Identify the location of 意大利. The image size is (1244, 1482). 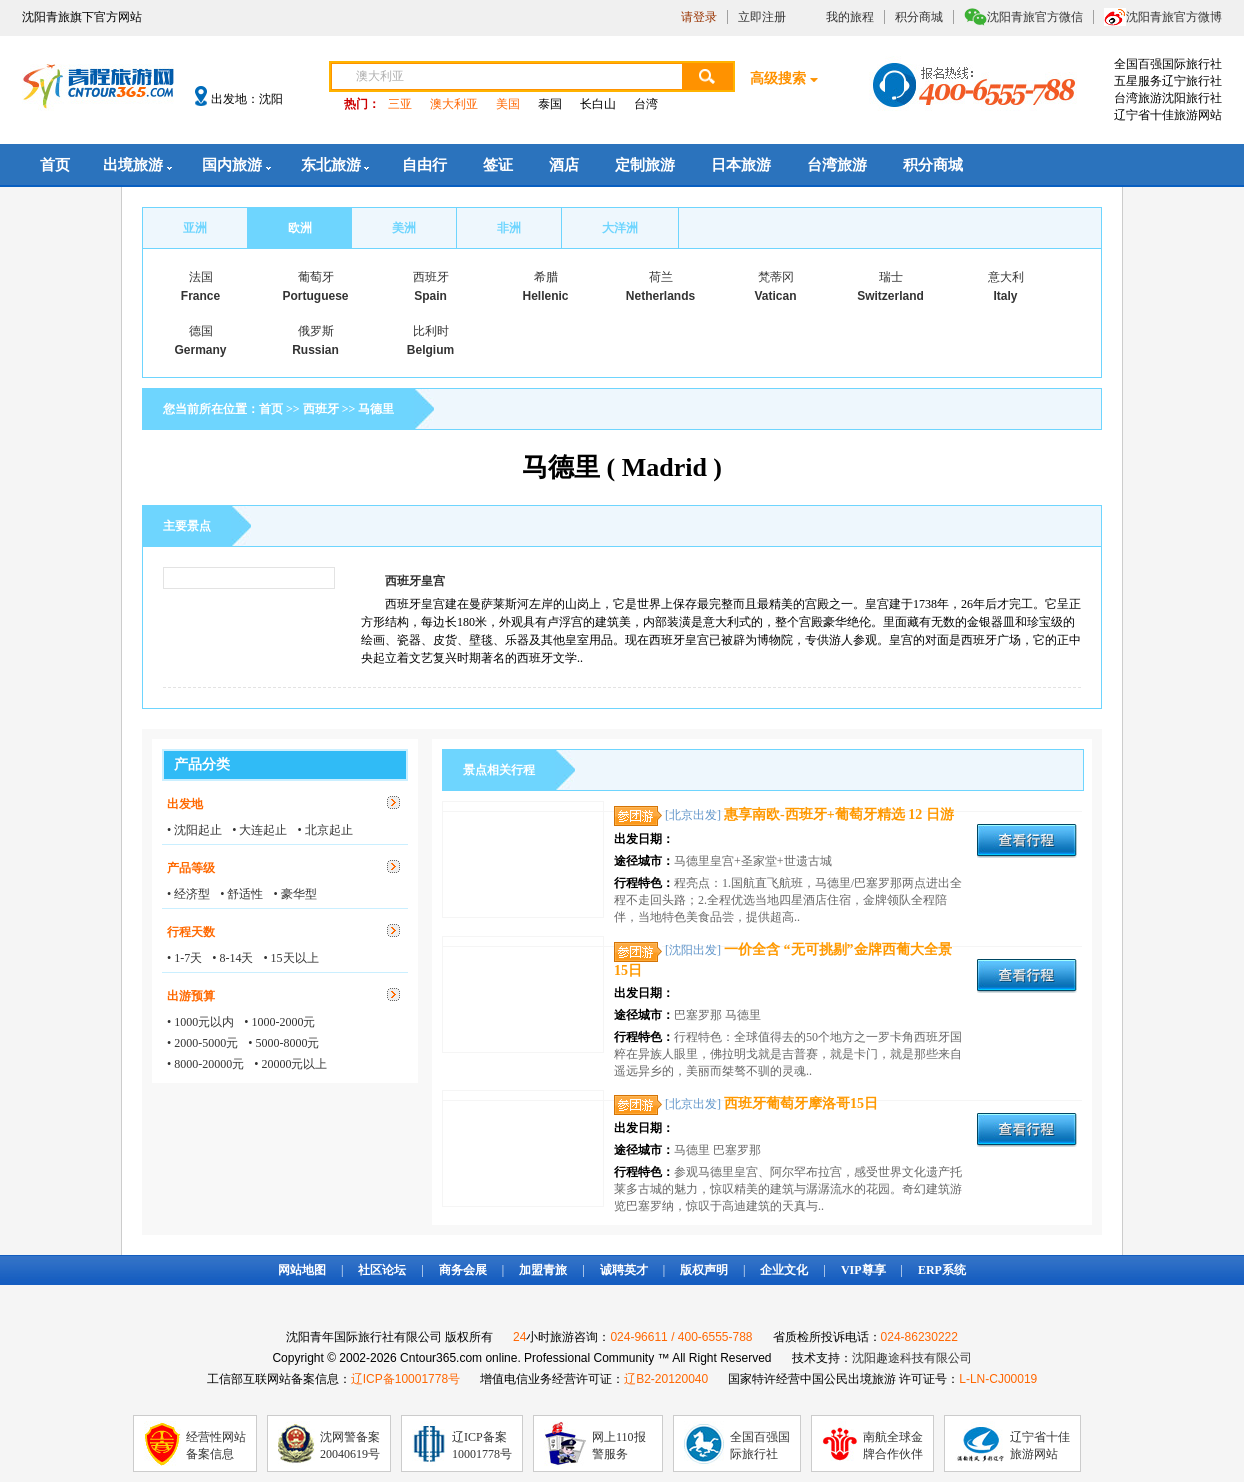
(1006, 277).